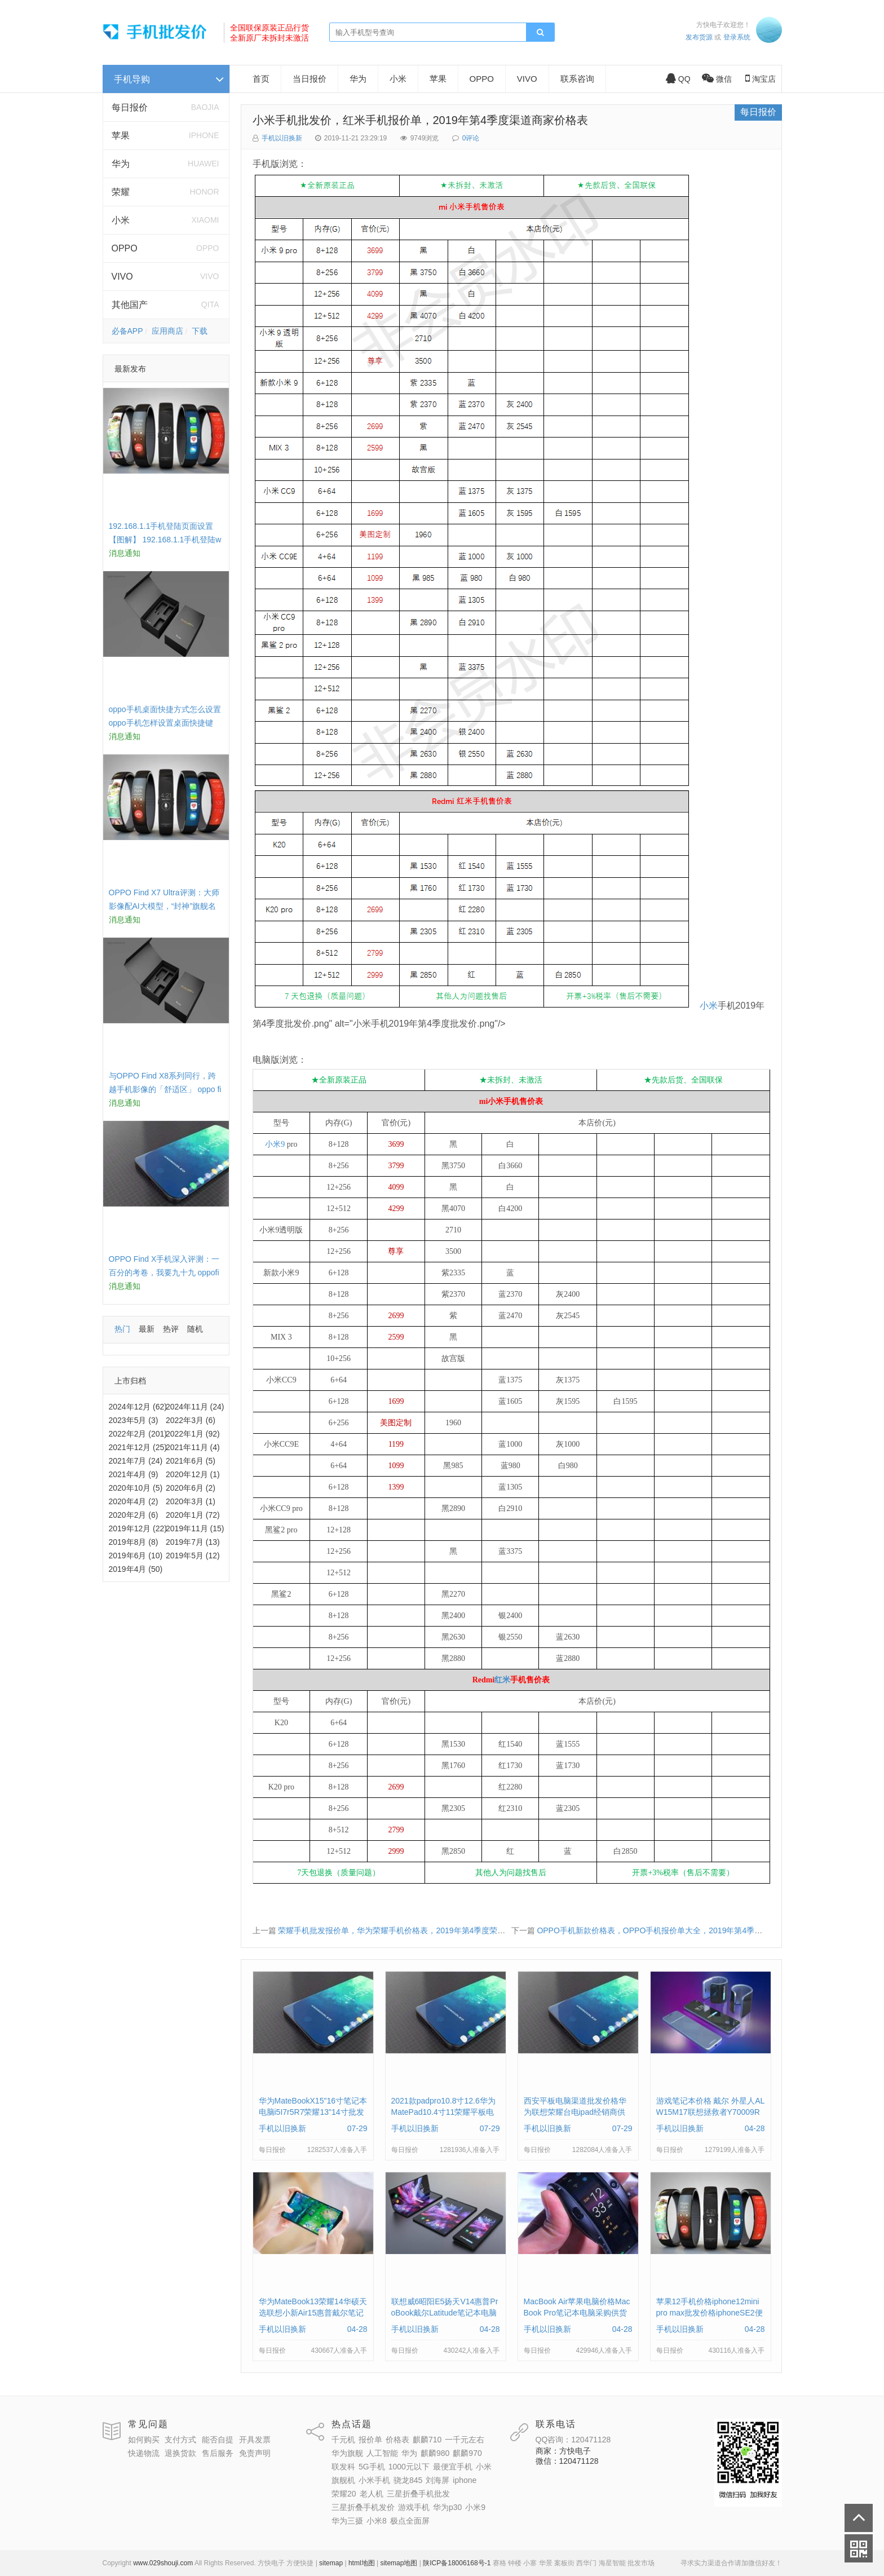 Image resolution: width=884 pixels, height=2576 pixels. What do you see at coordinates (144, 2453) in the screenshot?
I see `快递物流` at bounding box center [144, 2453].